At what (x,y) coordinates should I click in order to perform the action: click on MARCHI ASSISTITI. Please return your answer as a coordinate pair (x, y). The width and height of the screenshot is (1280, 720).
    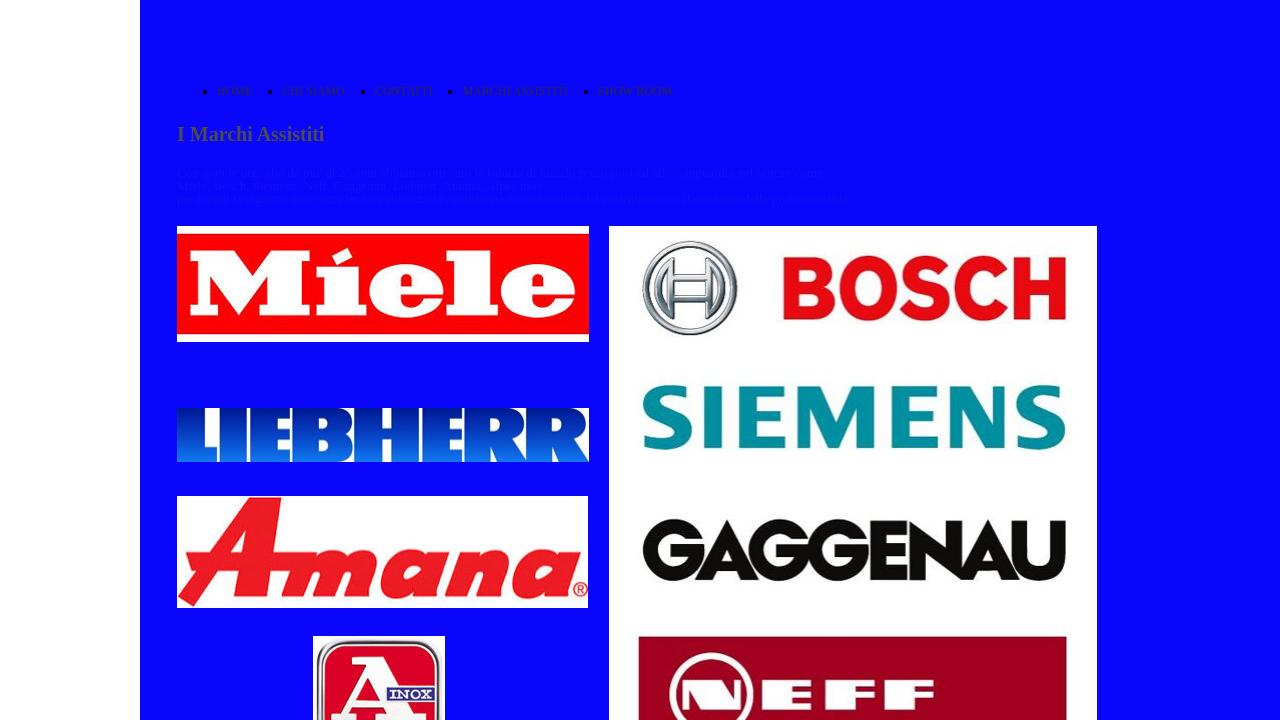
    Looking at the image, I should click on (515, 91).